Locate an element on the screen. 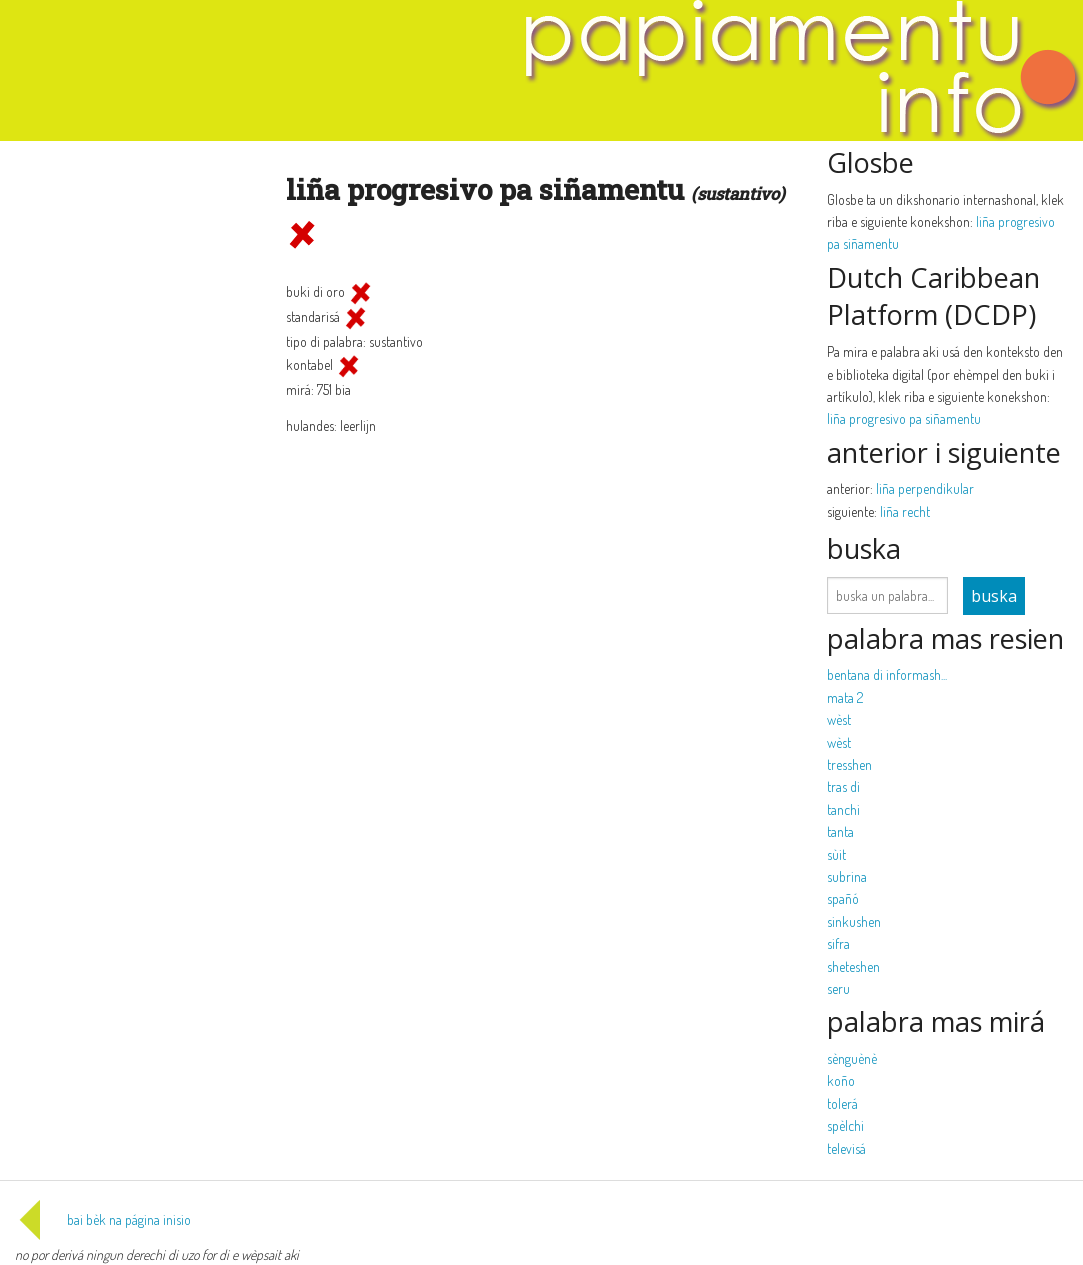 The height and width of the screenshot is (1265, 1083). tras di is located at coordinates (843, 786).